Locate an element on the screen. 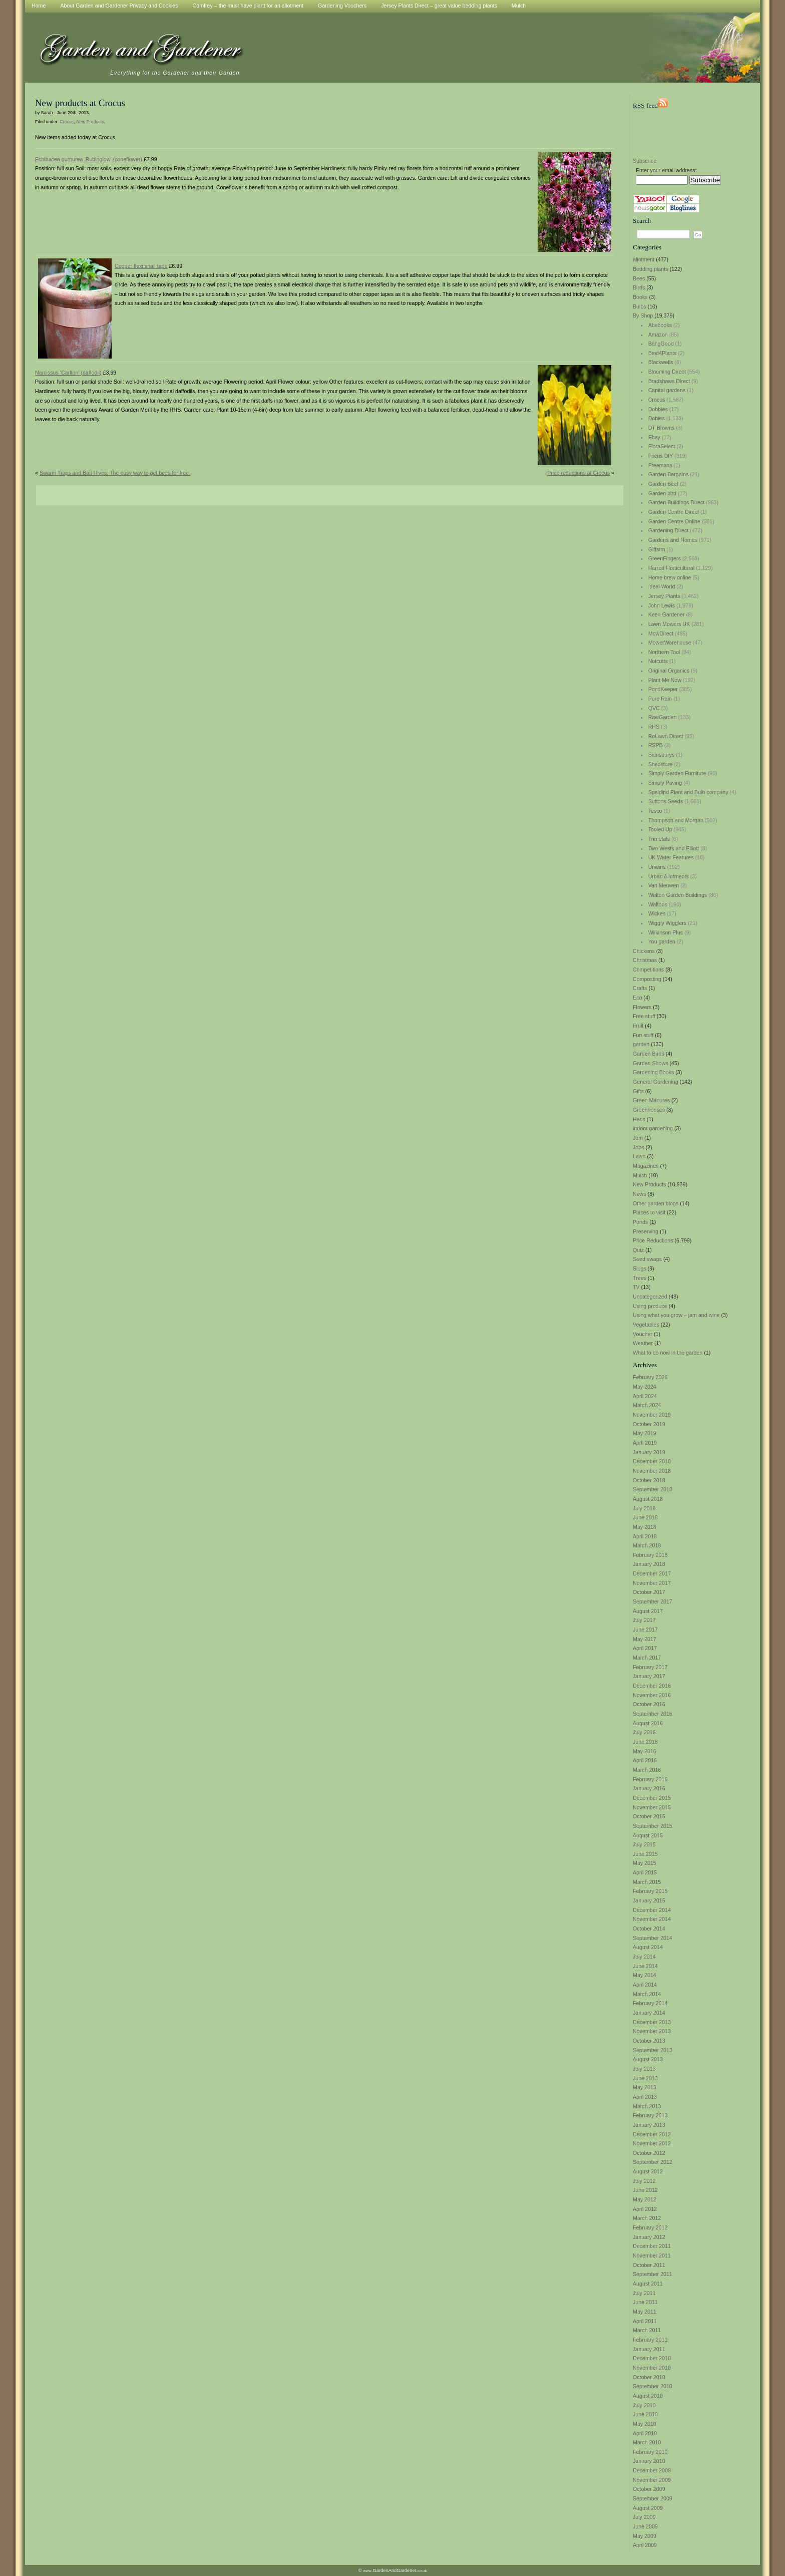  November 2019 is located at coordinates (652, 1415).